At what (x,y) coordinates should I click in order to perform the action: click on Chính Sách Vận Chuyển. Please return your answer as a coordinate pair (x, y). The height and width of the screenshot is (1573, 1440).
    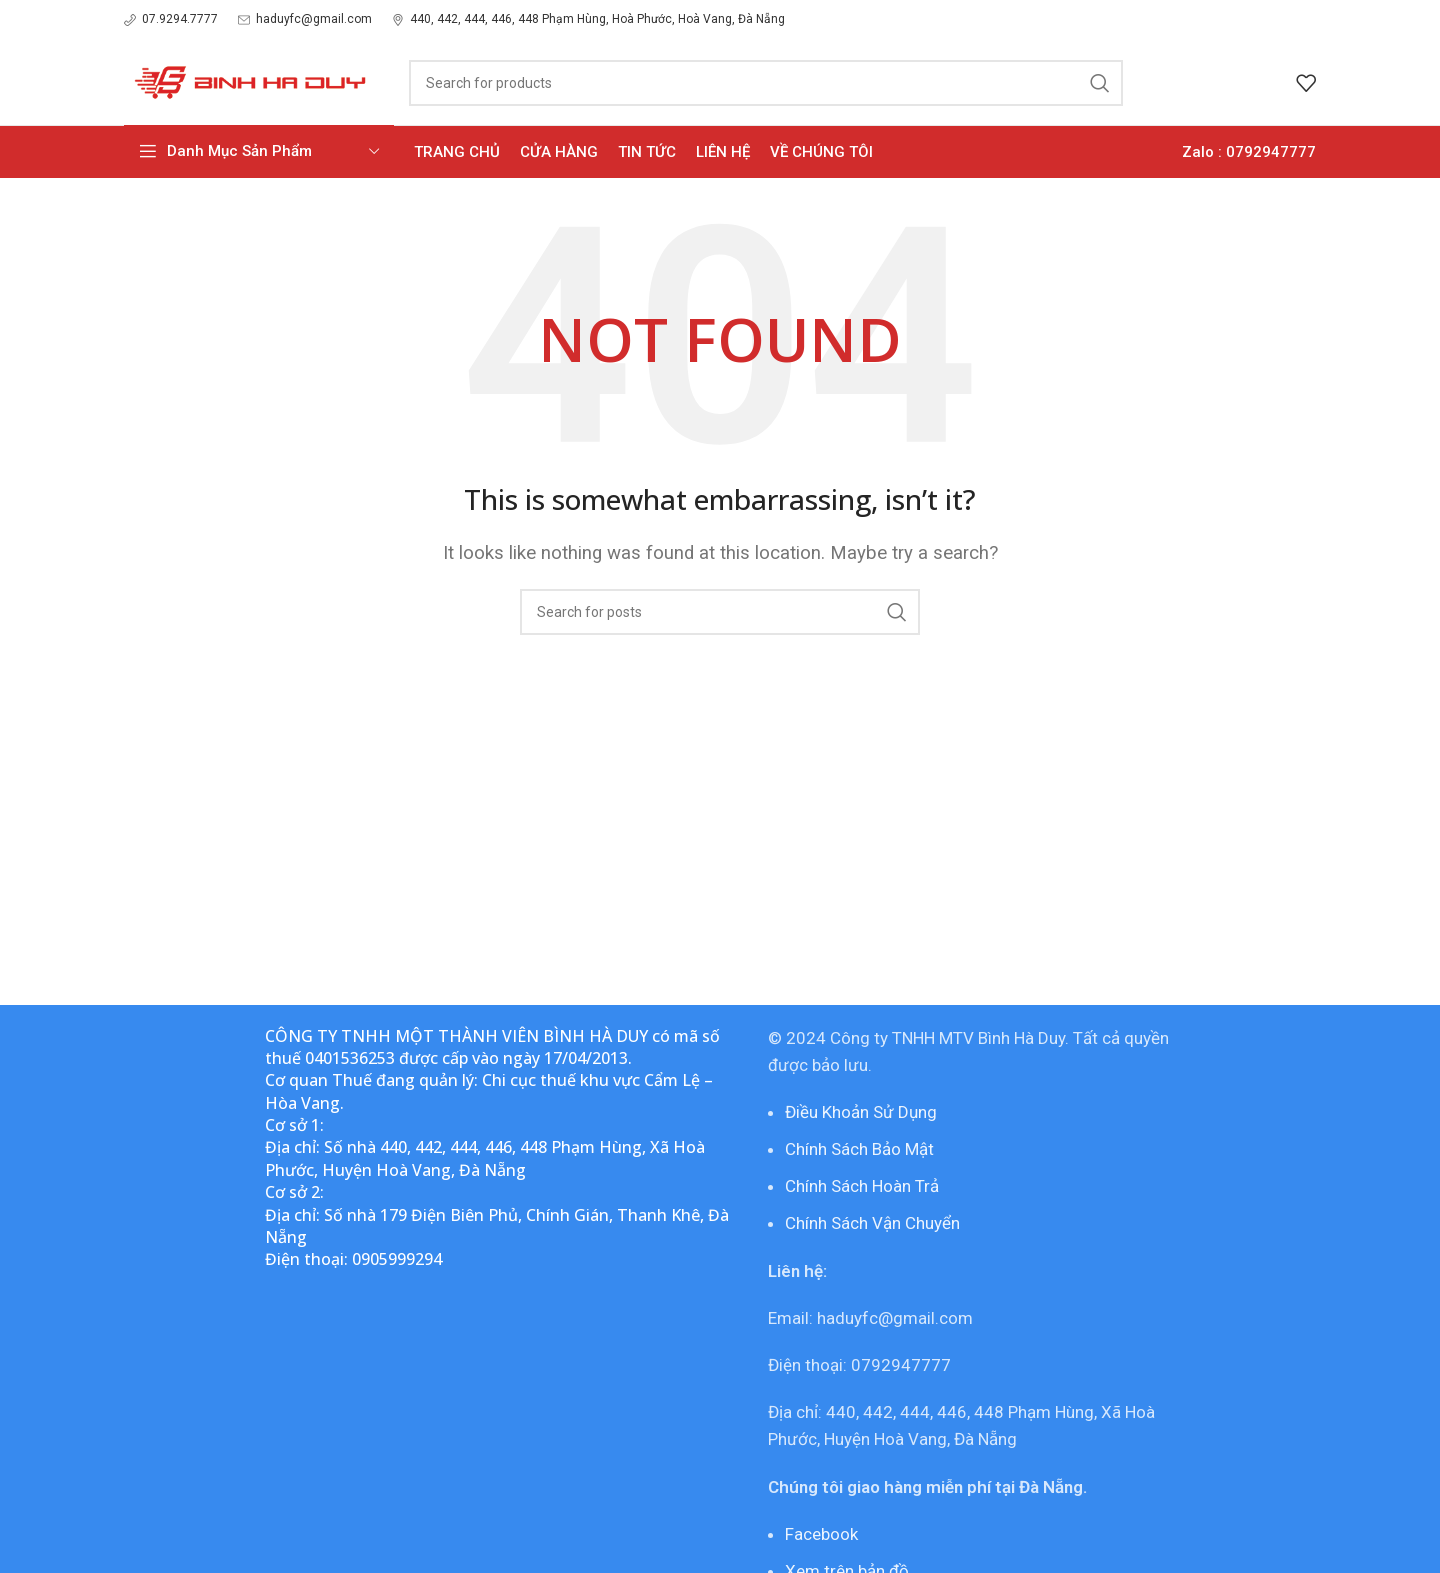
    Looking at the image, I should click on (872, 1223).